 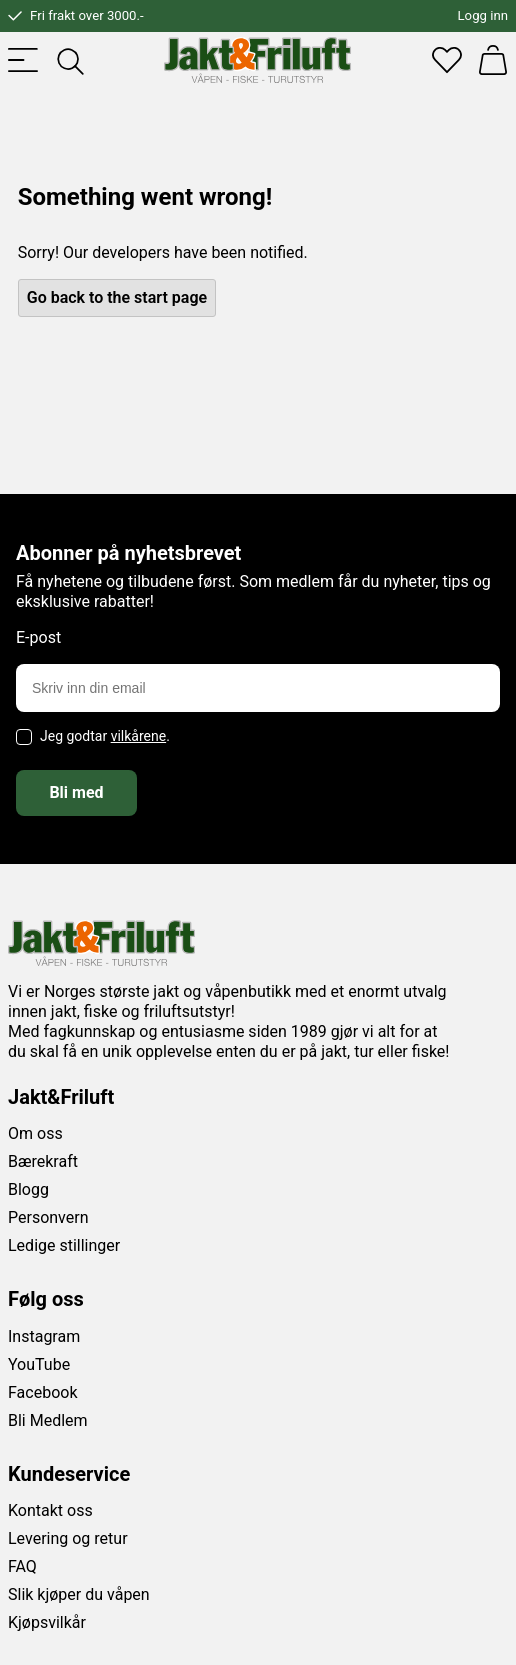 What do you see at coordinates (447, 60) in the screenshot?
I see `[Favoritter]` at bounding box center [447, 60].